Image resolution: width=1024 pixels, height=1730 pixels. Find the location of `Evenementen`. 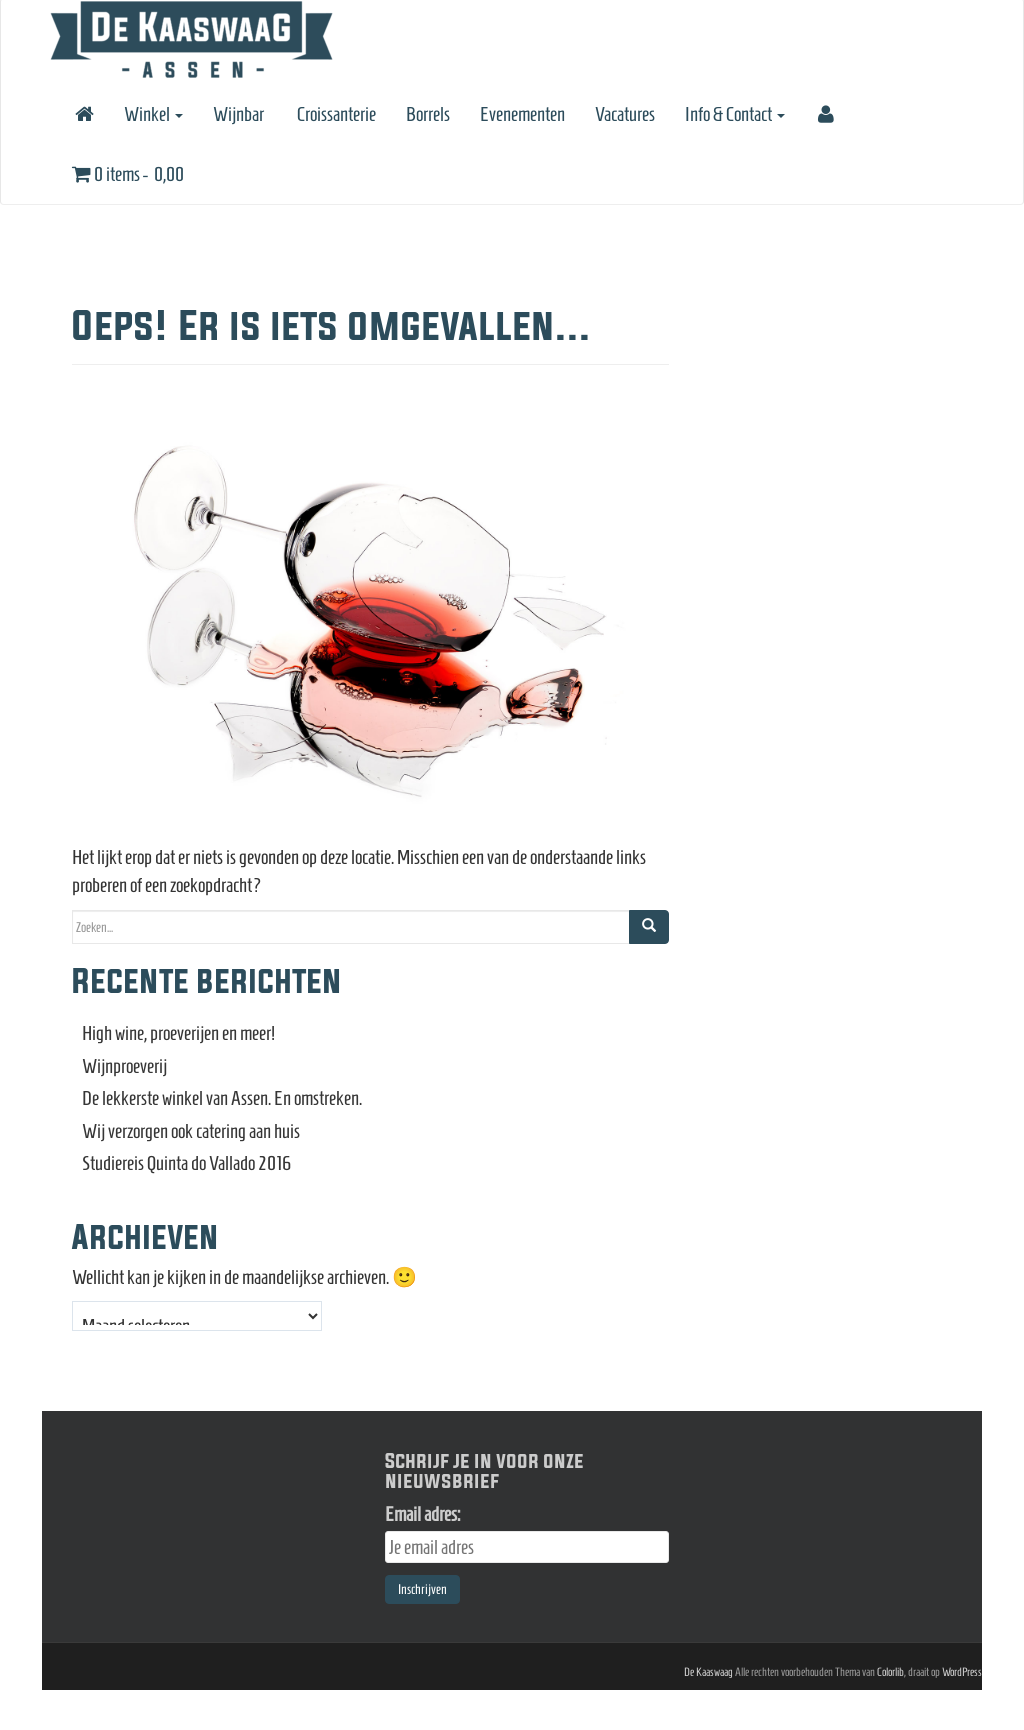

Evenementen is located at coordinates (522, 114).